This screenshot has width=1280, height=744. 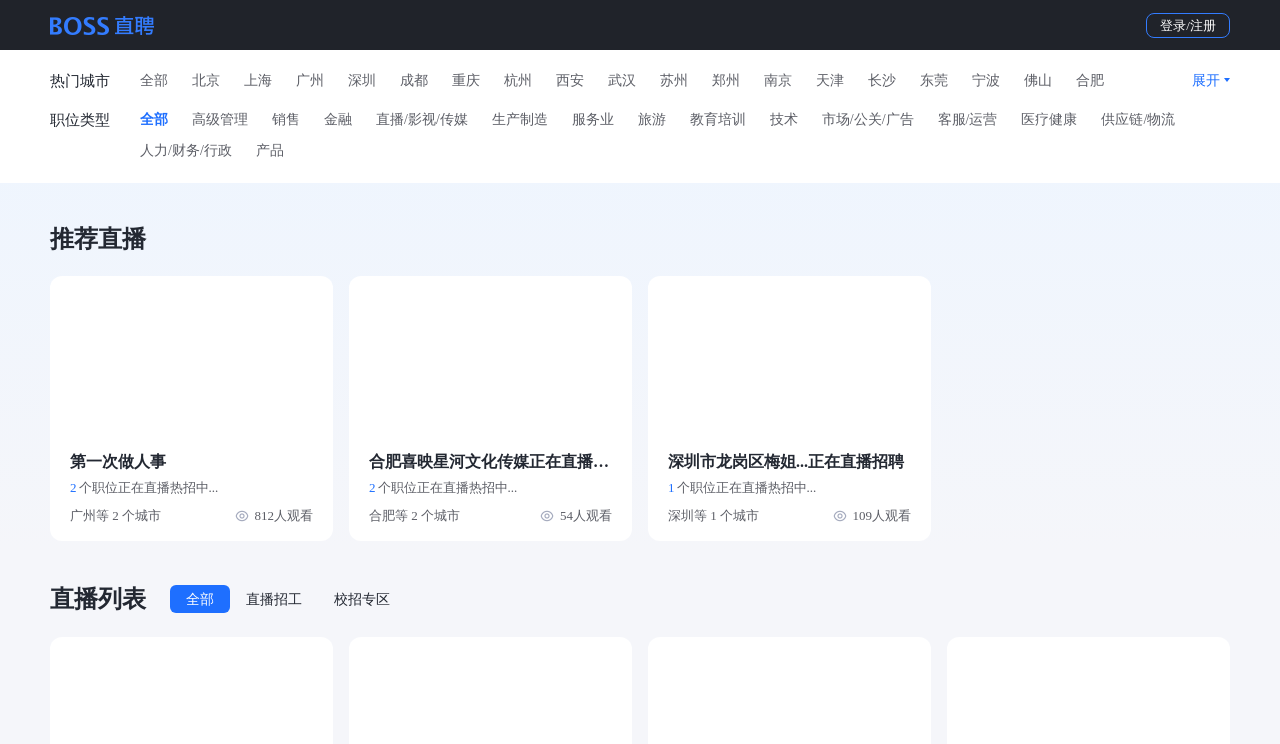 I want to click on 武汉, so click(x=622, y=80).